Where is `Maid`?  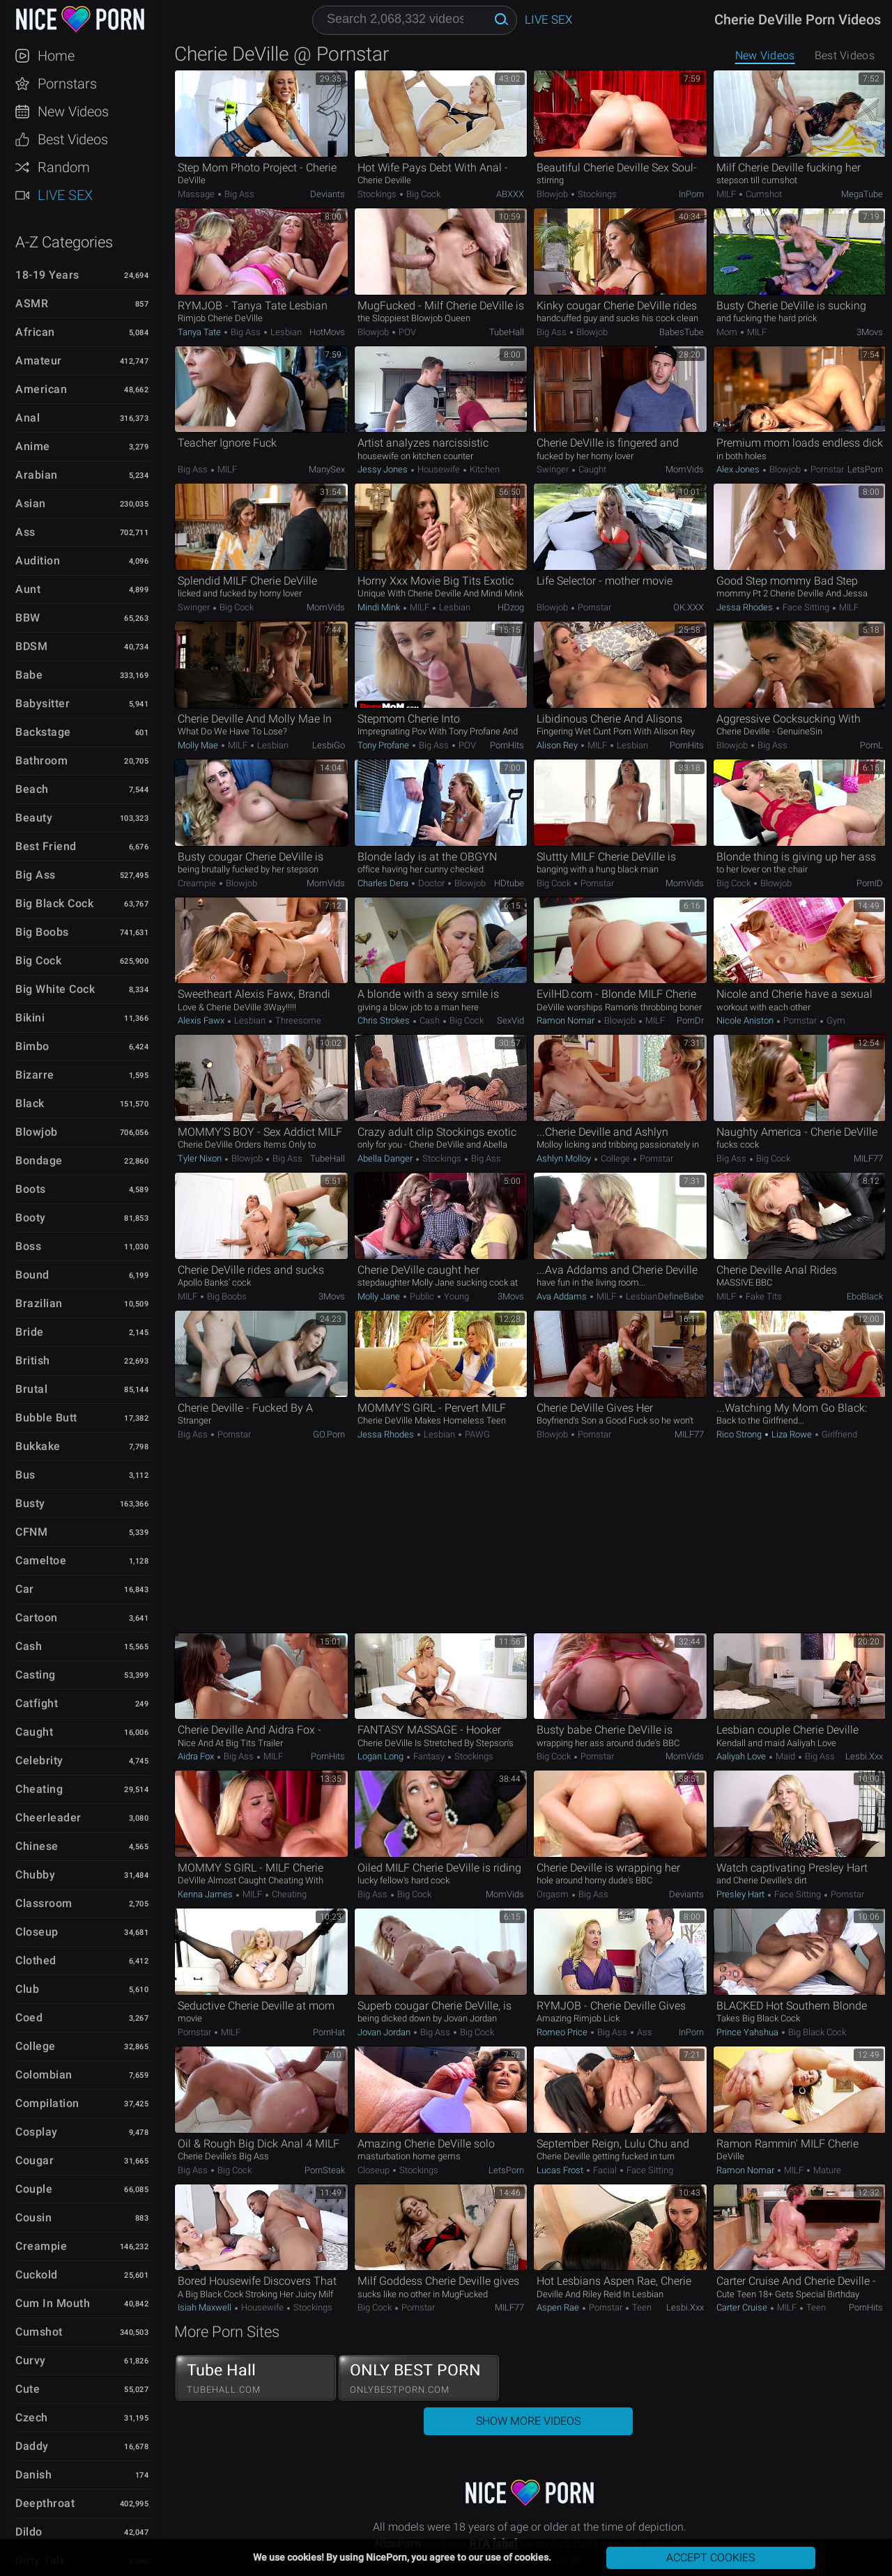 Maid is located at coordinates (785, 1756).